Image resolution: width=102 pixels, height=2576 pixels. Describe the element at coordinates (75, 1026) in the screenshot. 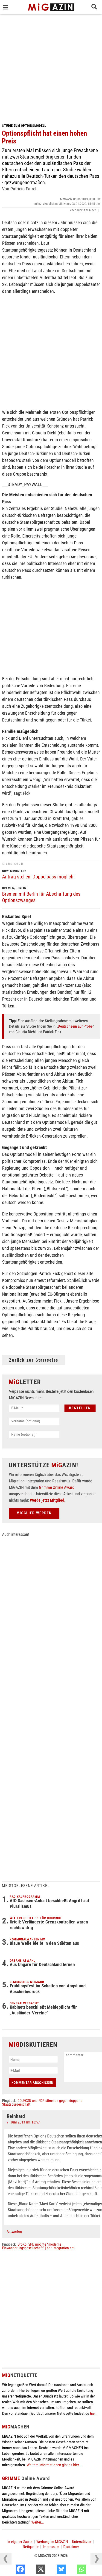

I see `Deutschsein auf Probe` at that location.